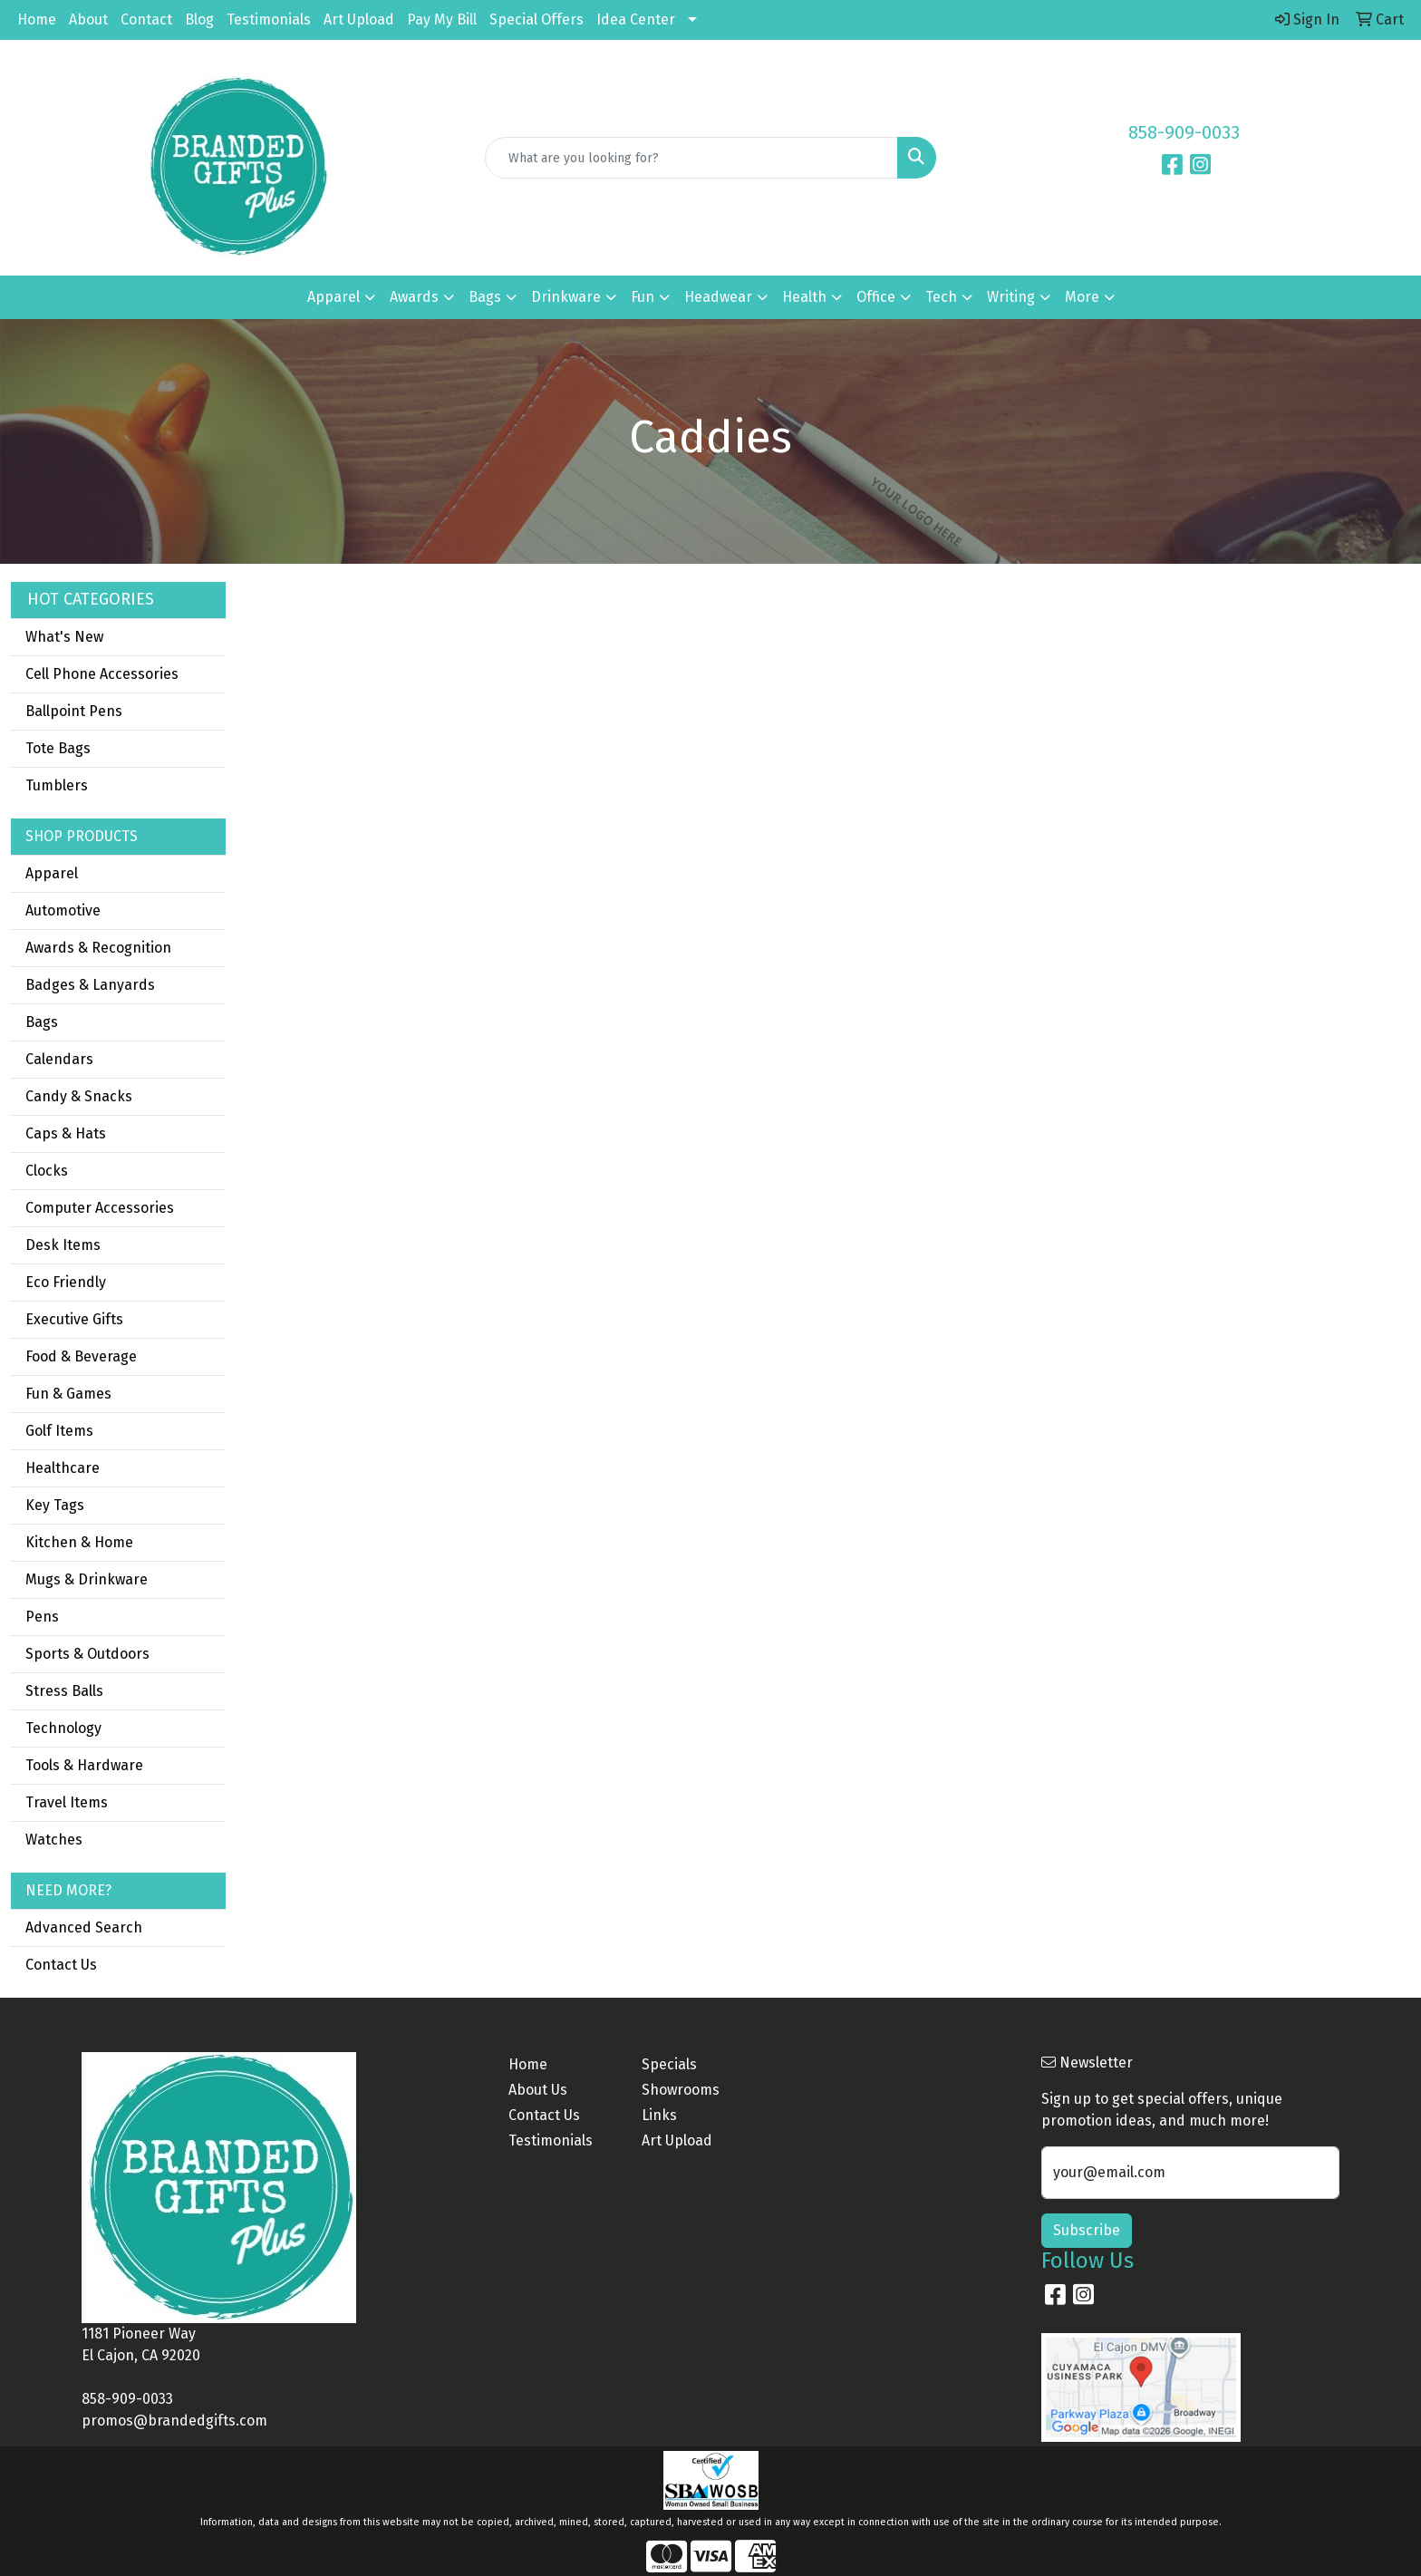  What do you see at coordinates (804, 296) in the screenshot?
I see `Health [button]` at bounding box center [804, 296].